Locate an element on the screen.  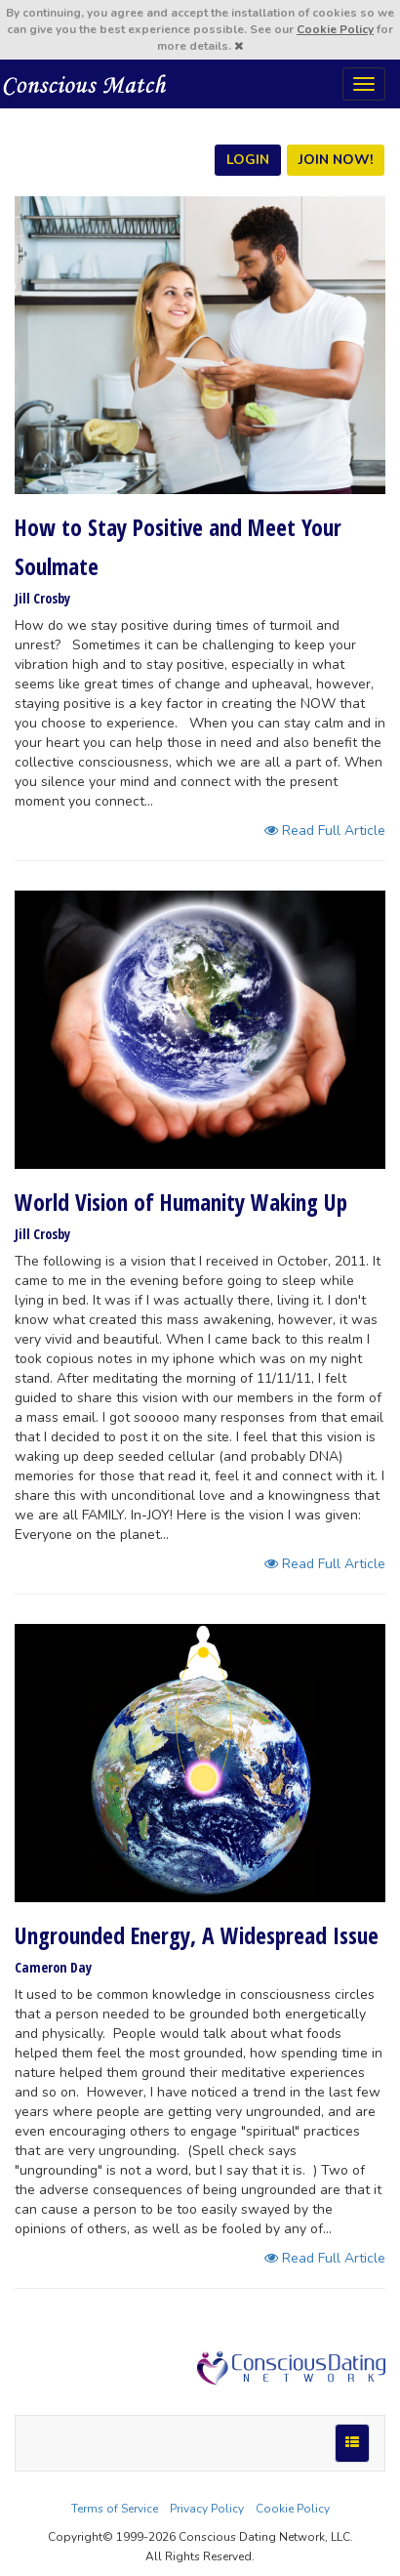
Spiritual Singles is located at coordinates (85, 84).